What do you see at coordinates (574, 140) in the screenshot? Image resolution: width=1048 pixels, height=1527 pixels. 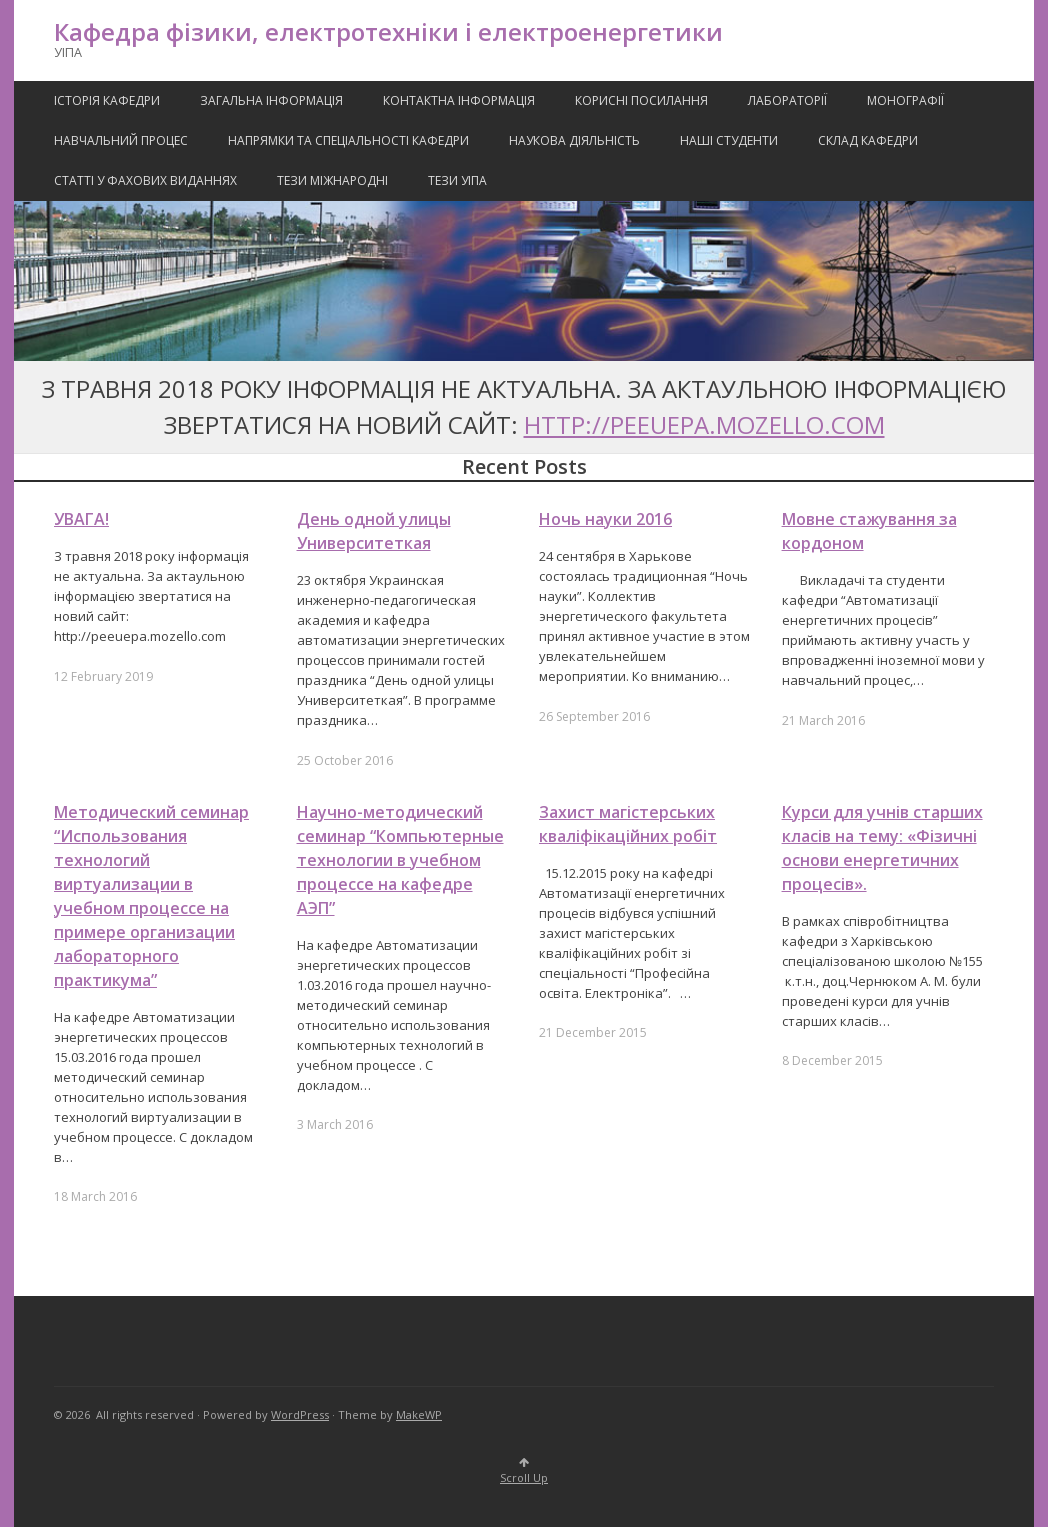 I see `Наукова Діяльність` at bounding box center [574, 140].